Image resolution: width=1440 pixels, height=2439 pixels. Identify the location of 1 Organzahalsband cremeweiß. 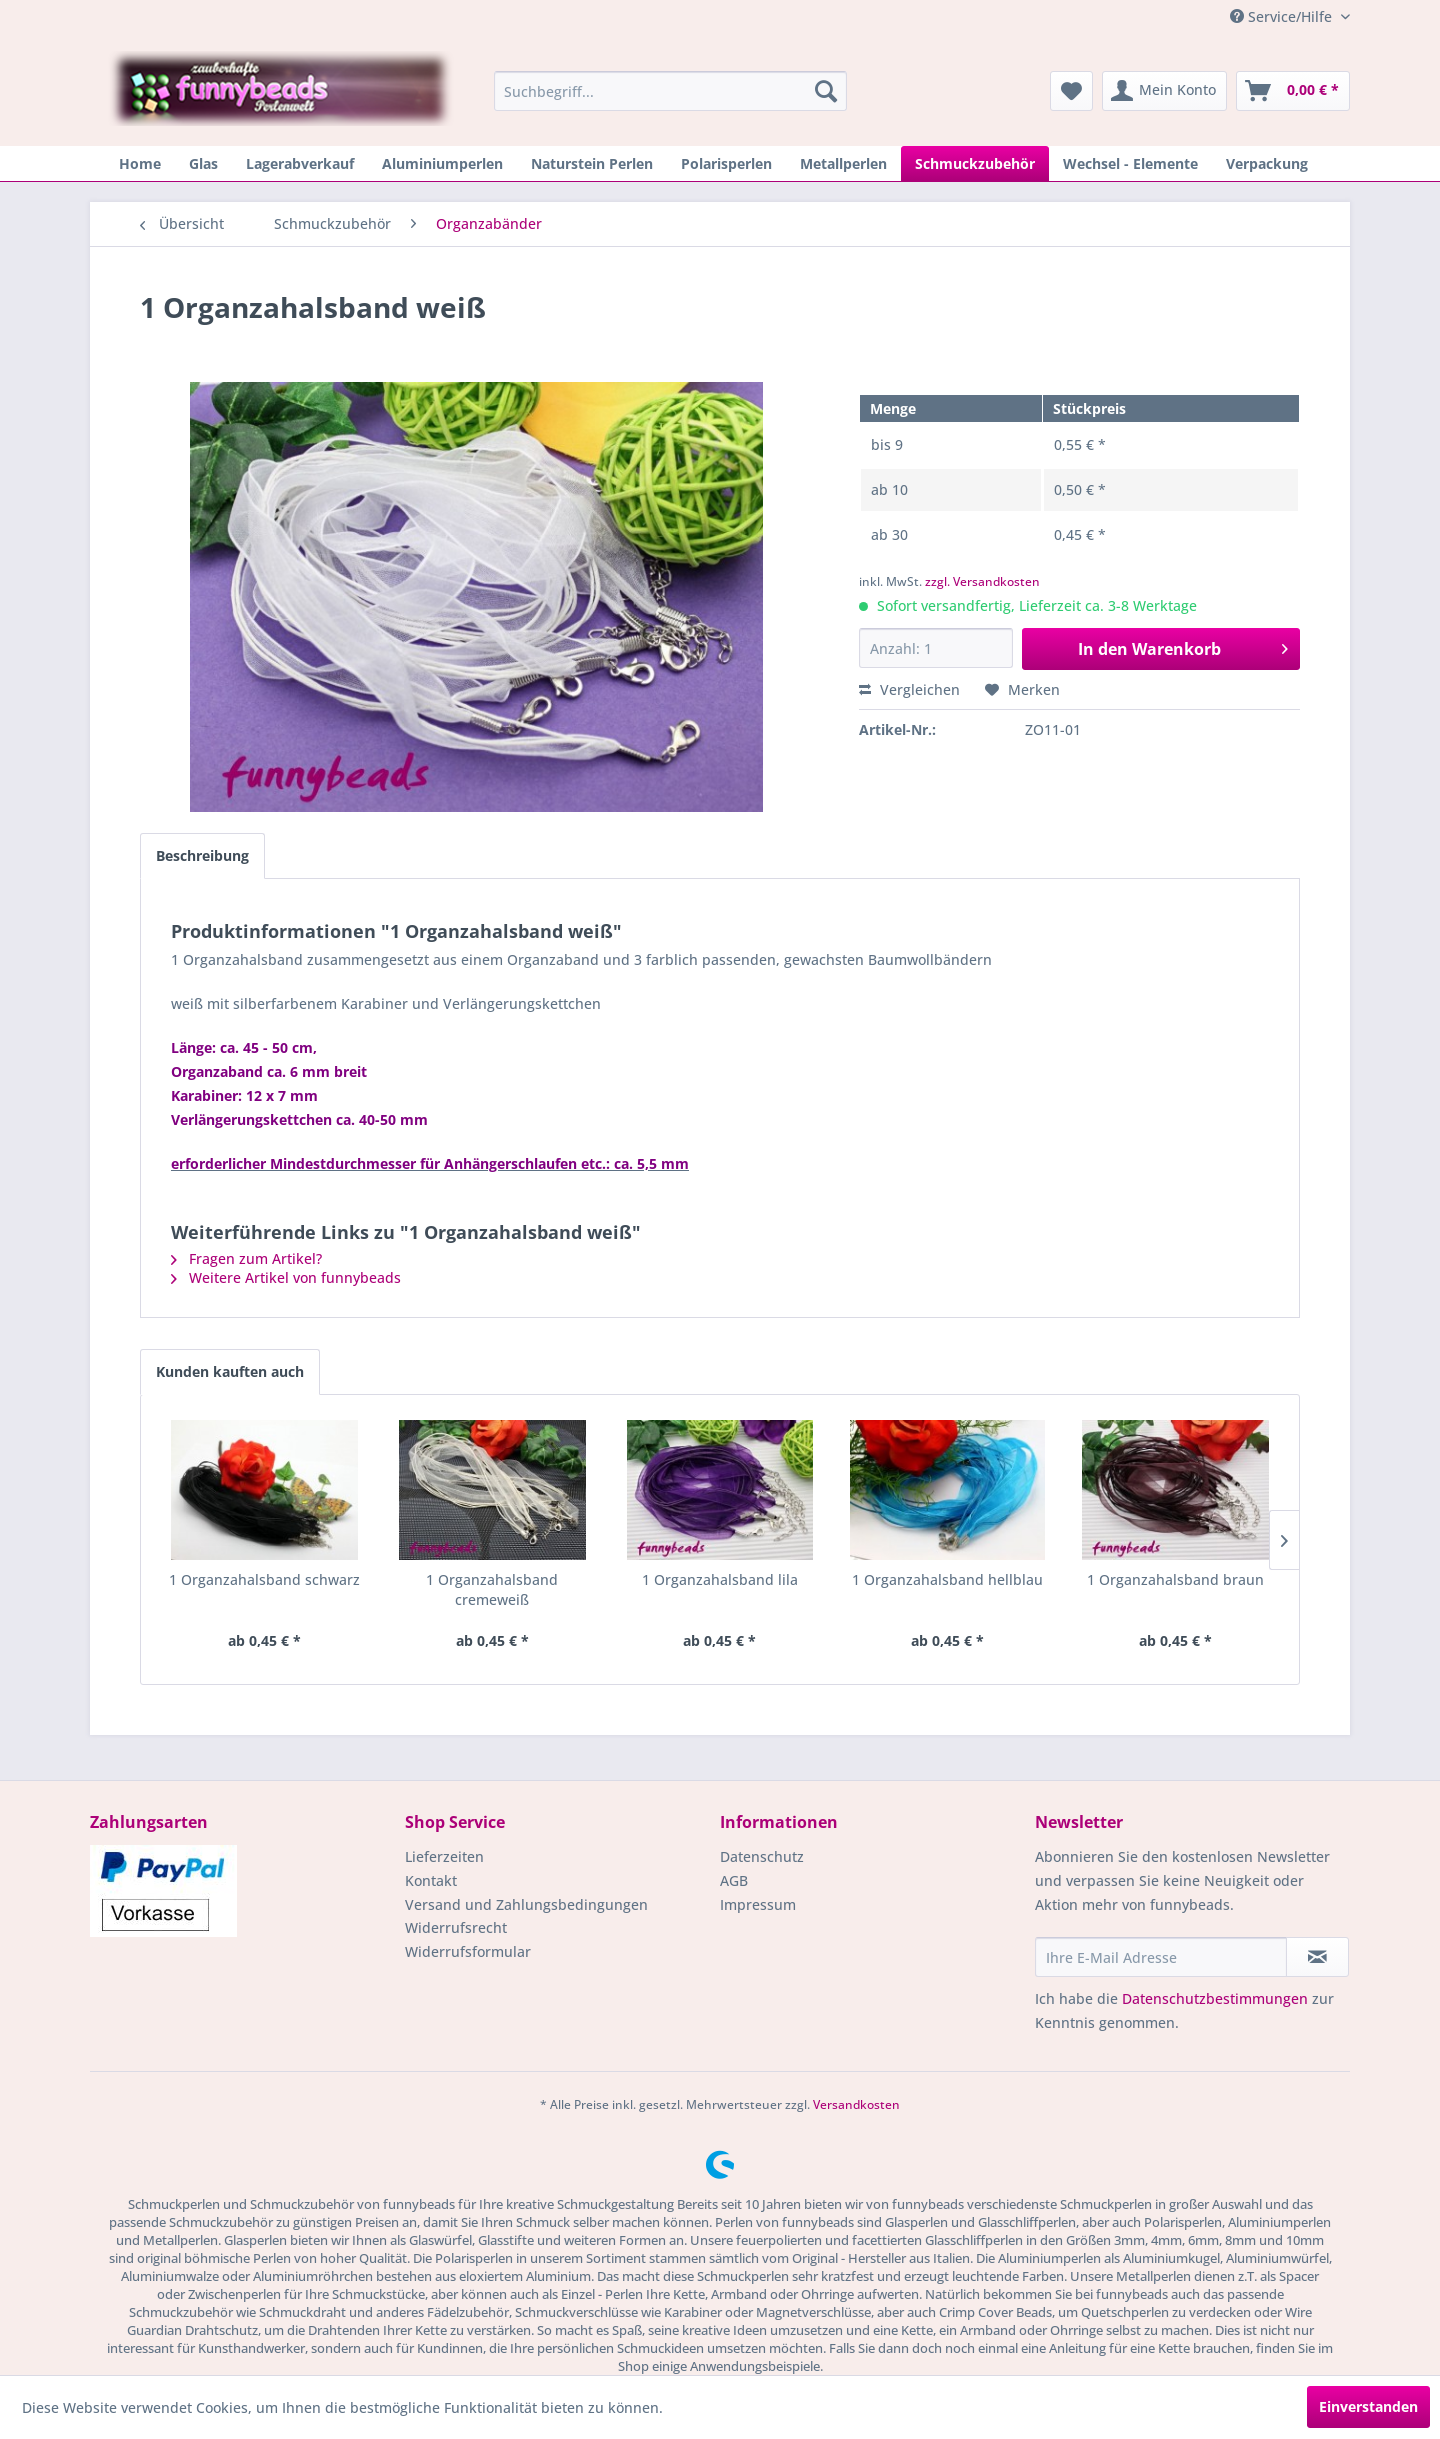
(492, 1589).